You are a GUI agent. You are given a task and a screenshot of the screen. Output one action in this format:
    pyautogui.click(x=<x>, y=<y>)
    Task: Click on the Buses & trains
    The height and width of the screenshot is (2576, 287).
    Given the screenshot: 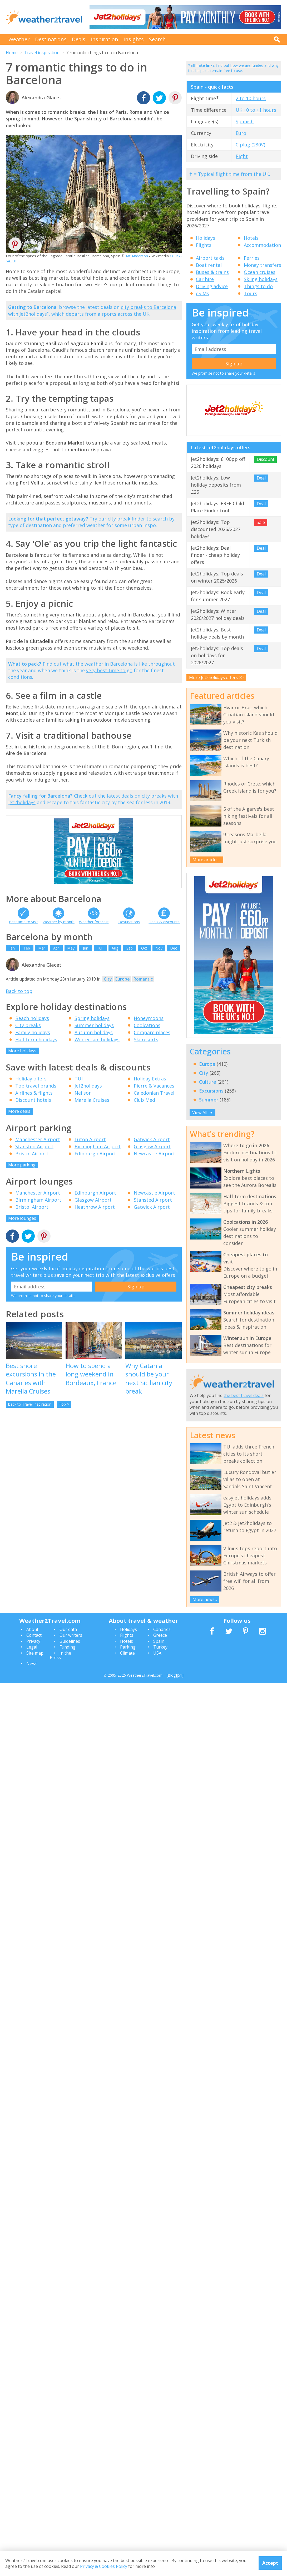 What is the action you would take?
    pyautogui.click(x=212, y=272)
    